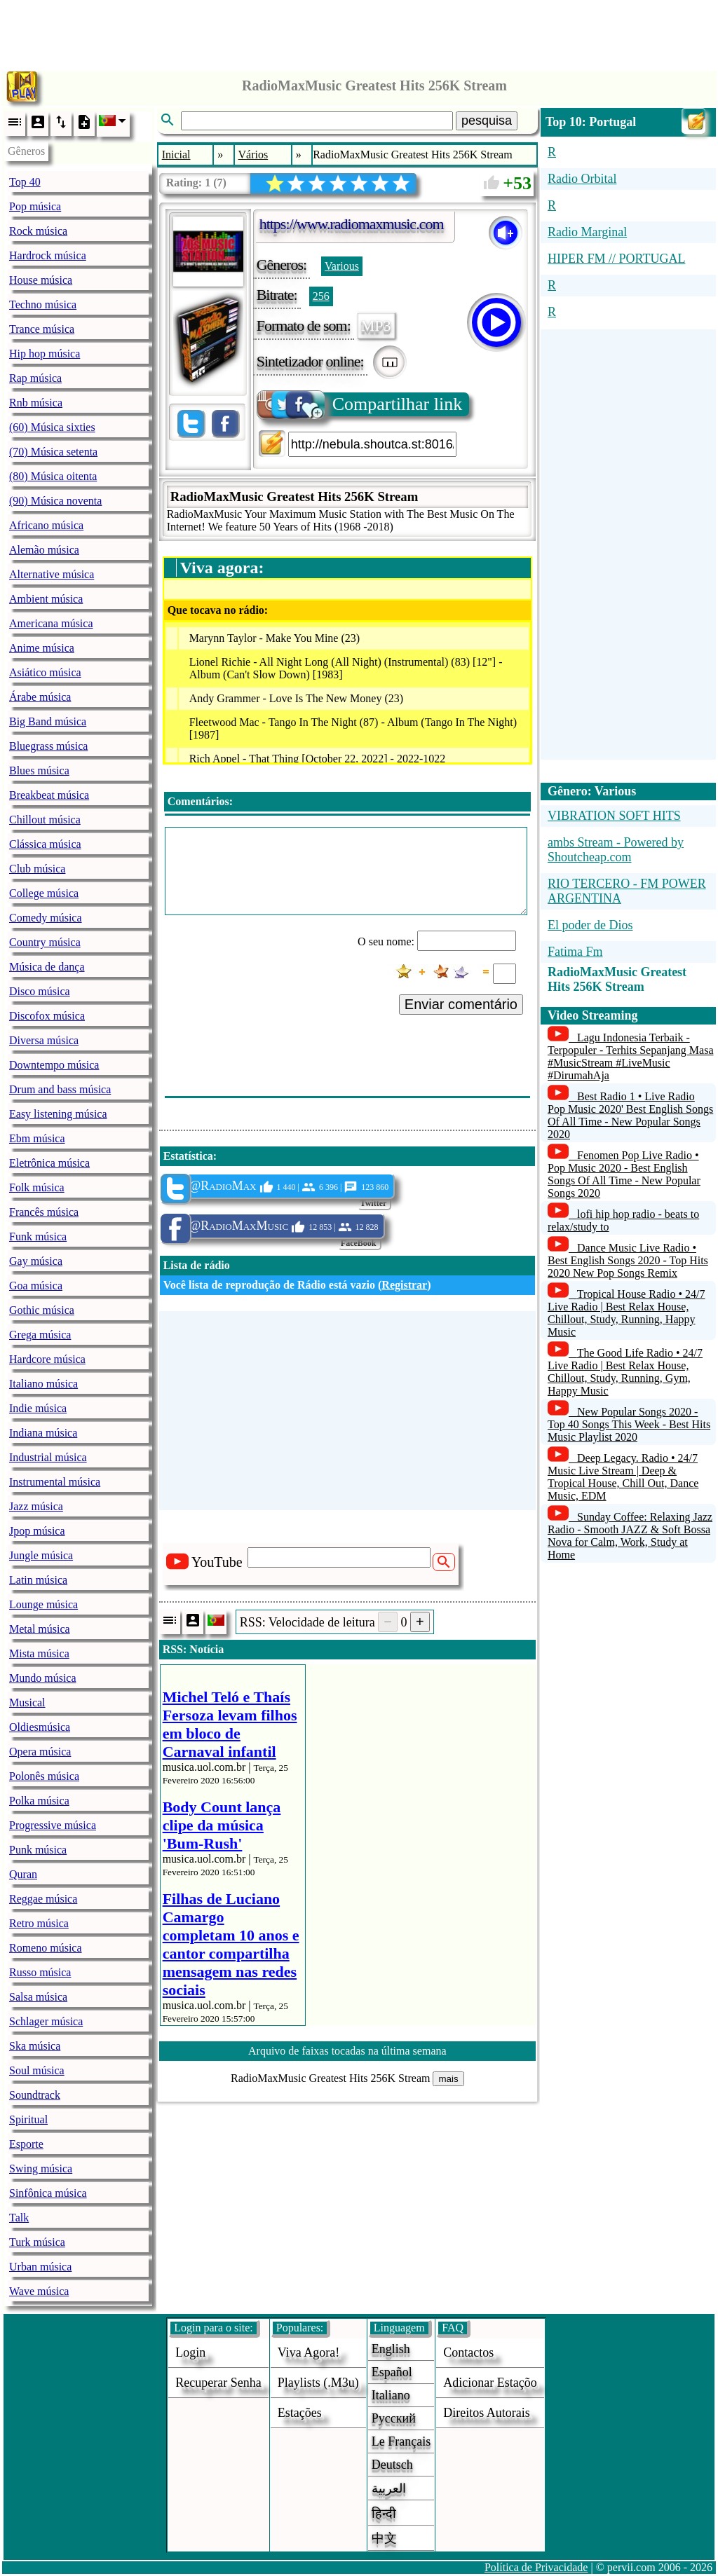 This screenshot has height=2576, width=718. Describe the element at coordinates (37, 1187) in the screenshot. I see `Folk música` at that location.